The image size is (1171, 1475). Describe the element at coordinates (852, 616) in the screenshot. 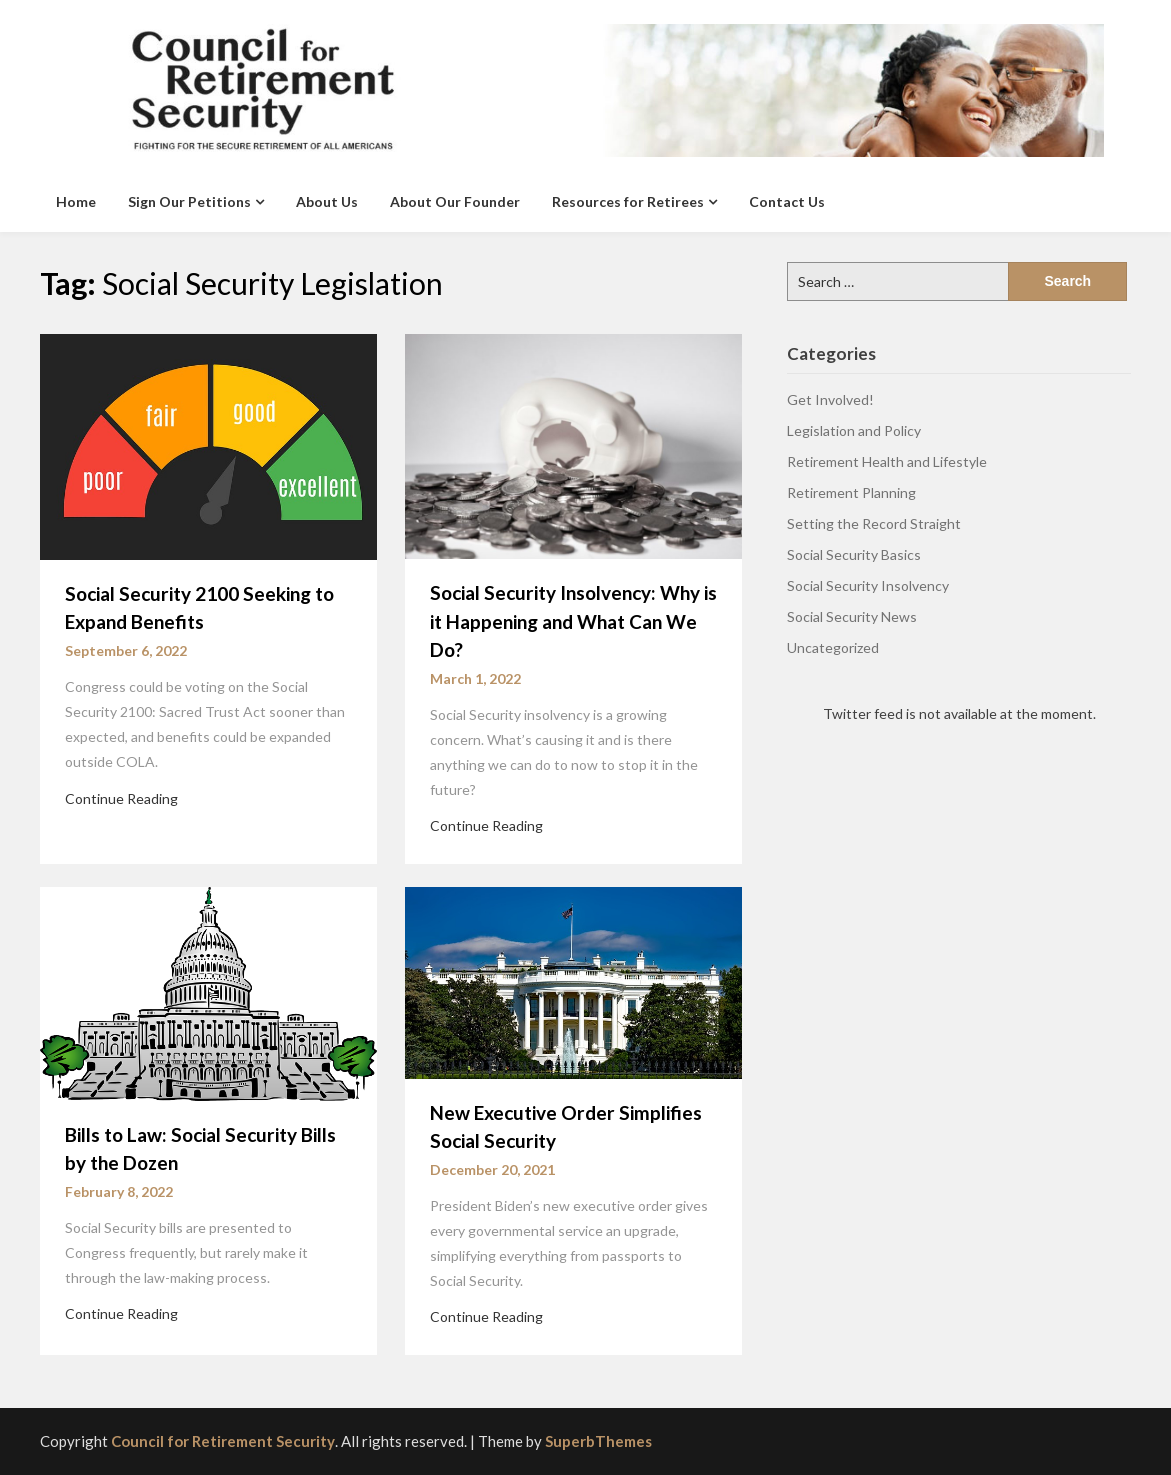

I see `Social Security News` at that location.